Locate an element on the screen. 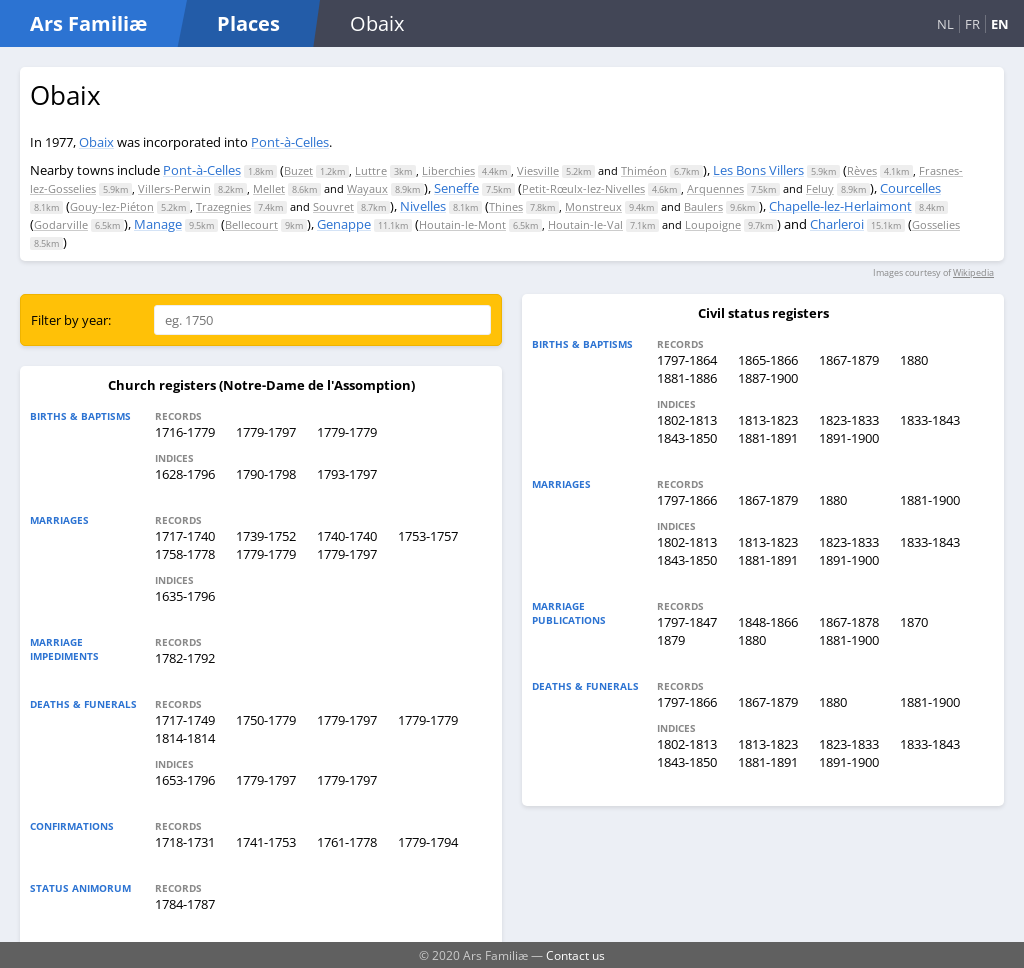  Souvret is located at coordinates (333, 206).